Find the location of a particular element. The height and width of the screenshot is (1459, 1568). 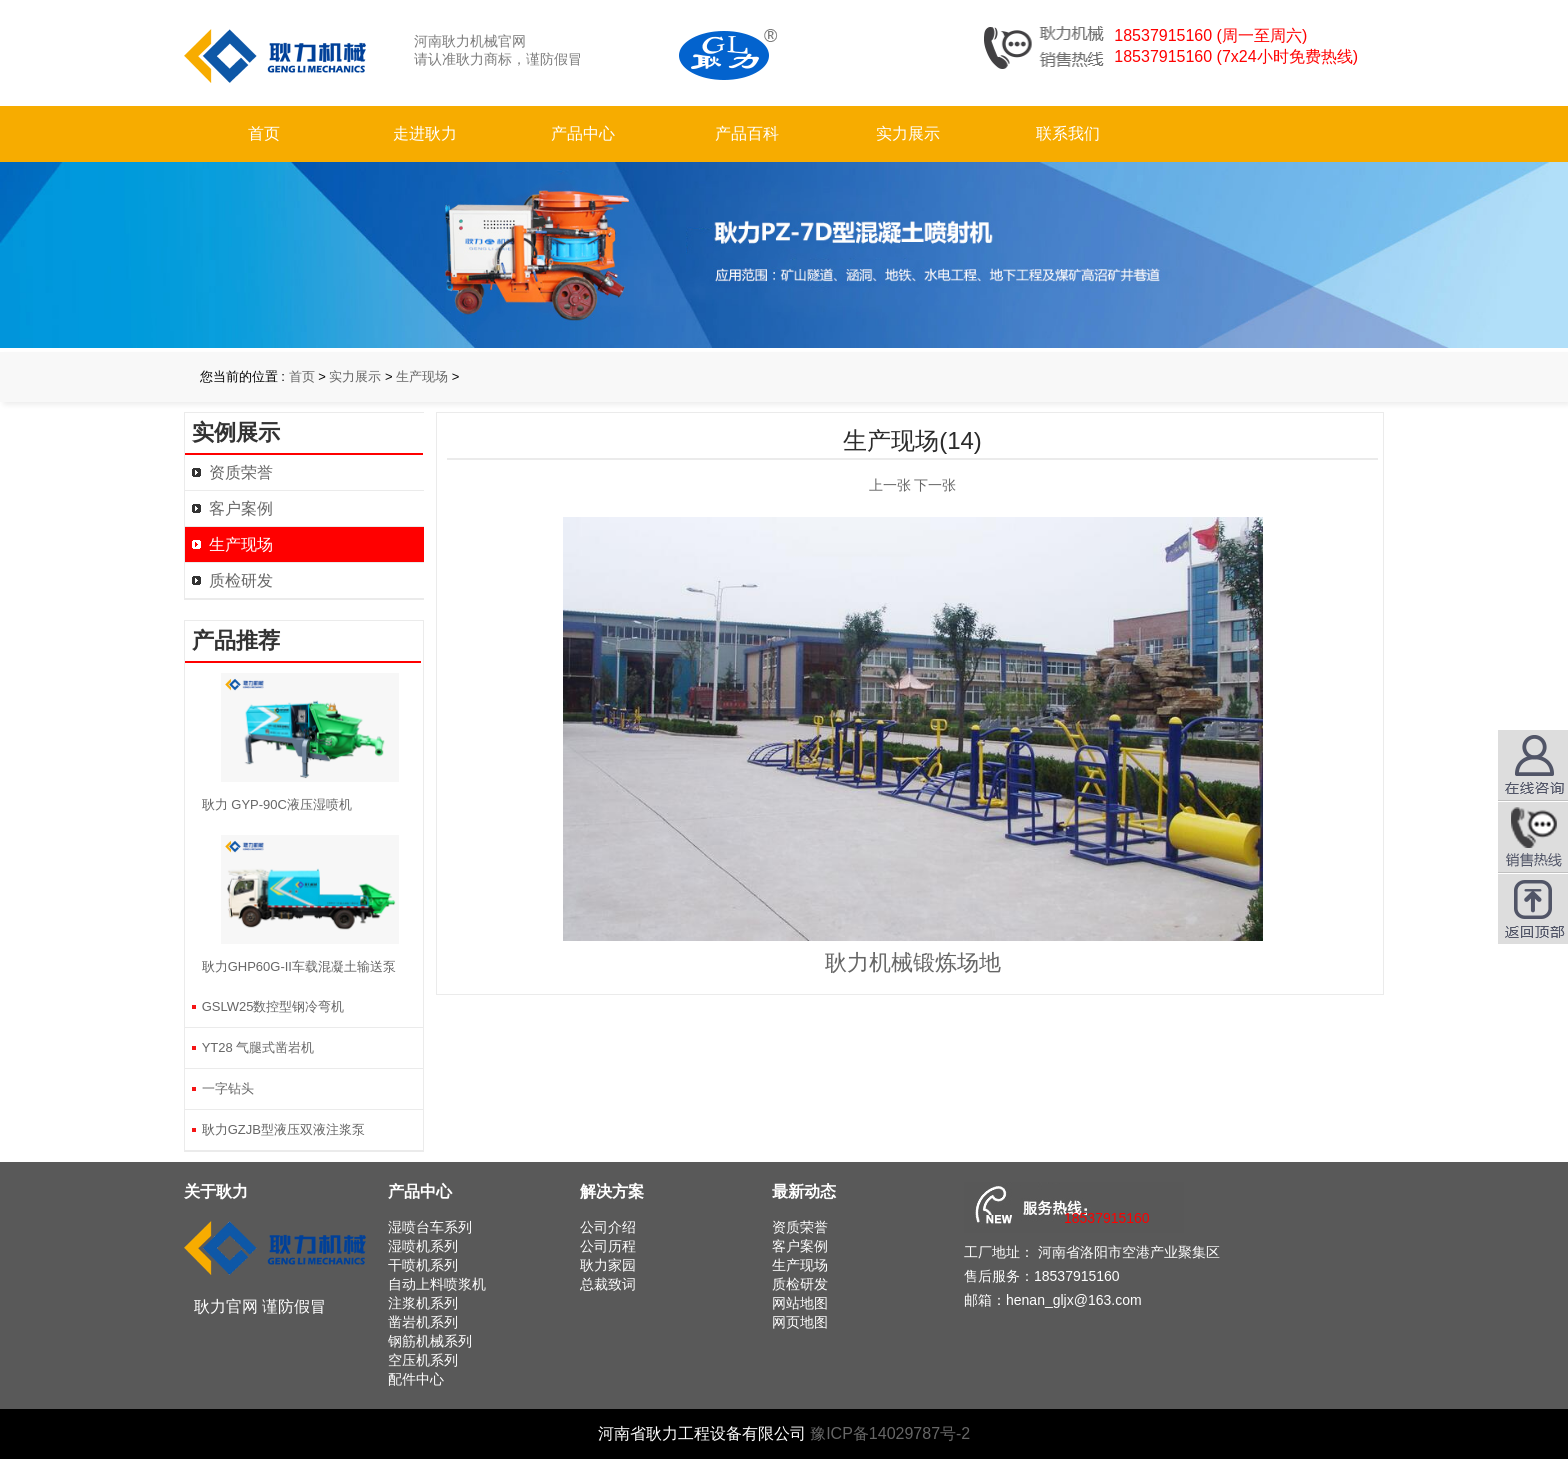

网页地图 is located at coordinates (800, 1322).